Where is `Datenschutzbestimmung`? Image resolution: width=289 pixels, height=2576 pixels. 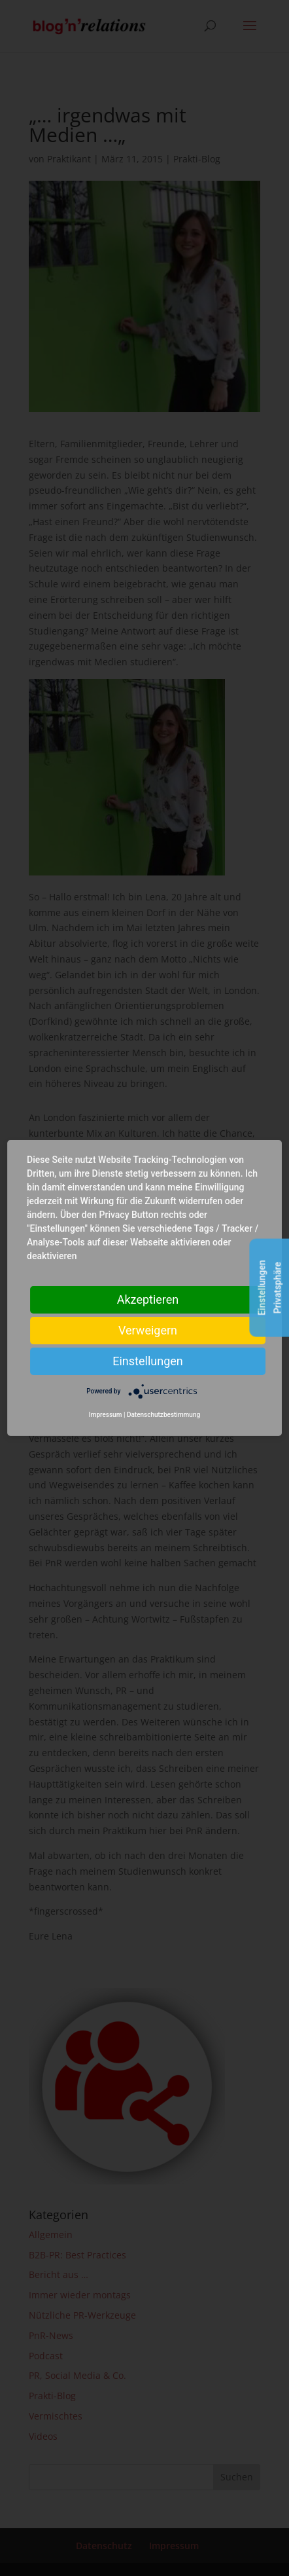 Datenschutzbestimmung is located at coordinates (163, 1414).